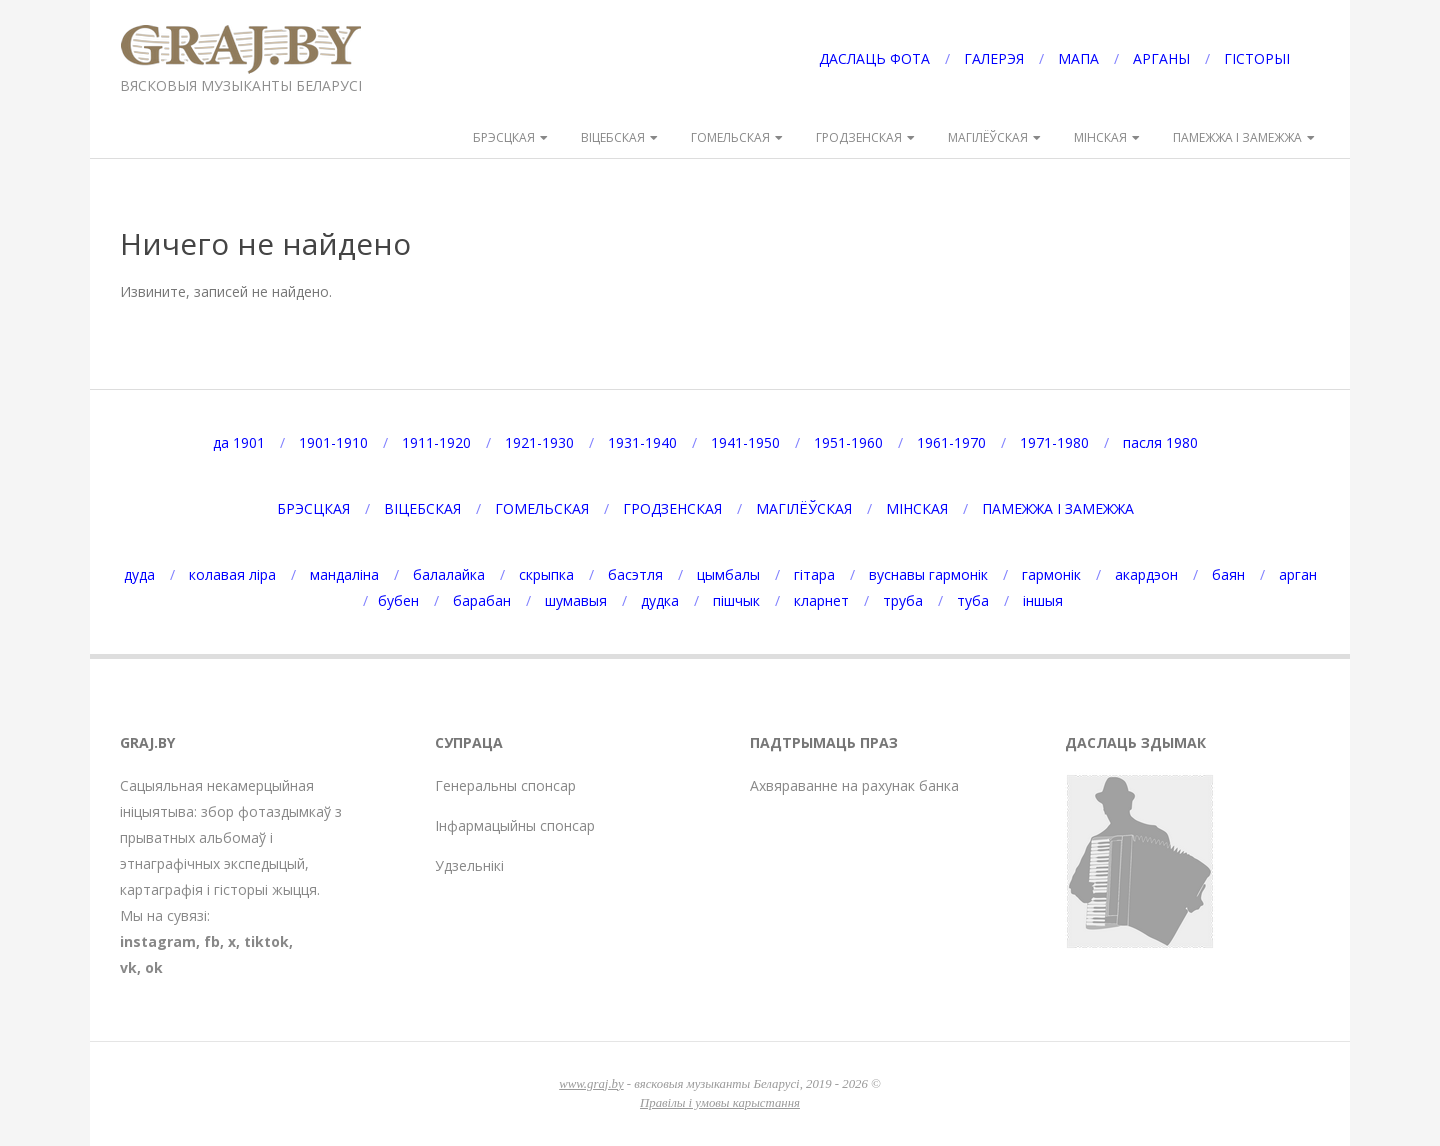 This screenshot has width=1440, height=1146. What do you see at coordinates (1078, 58) in the screenshot?
I see `МАПА` at bounding box center [1078, 58].